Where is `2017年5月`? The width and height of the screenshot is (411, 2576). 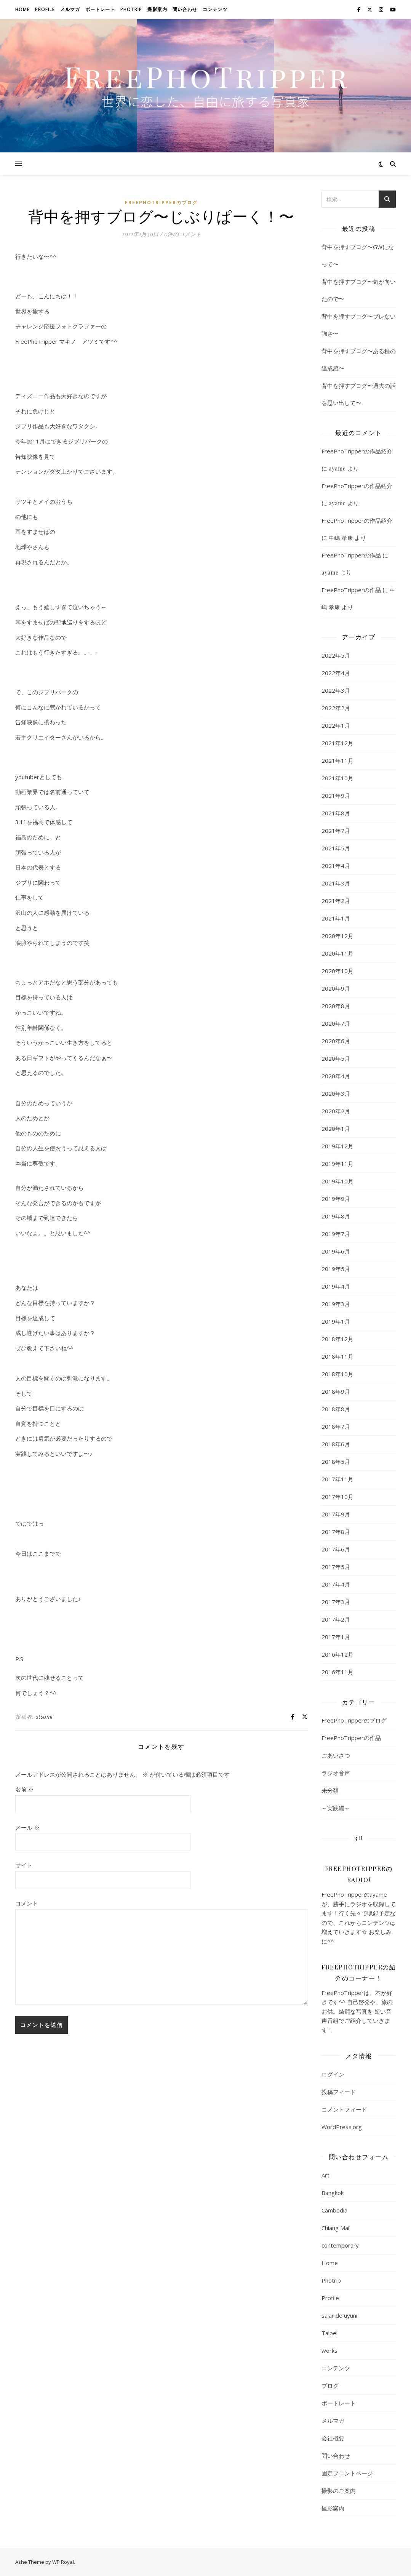 2017年5月 is located at coordinates (335, 1567).